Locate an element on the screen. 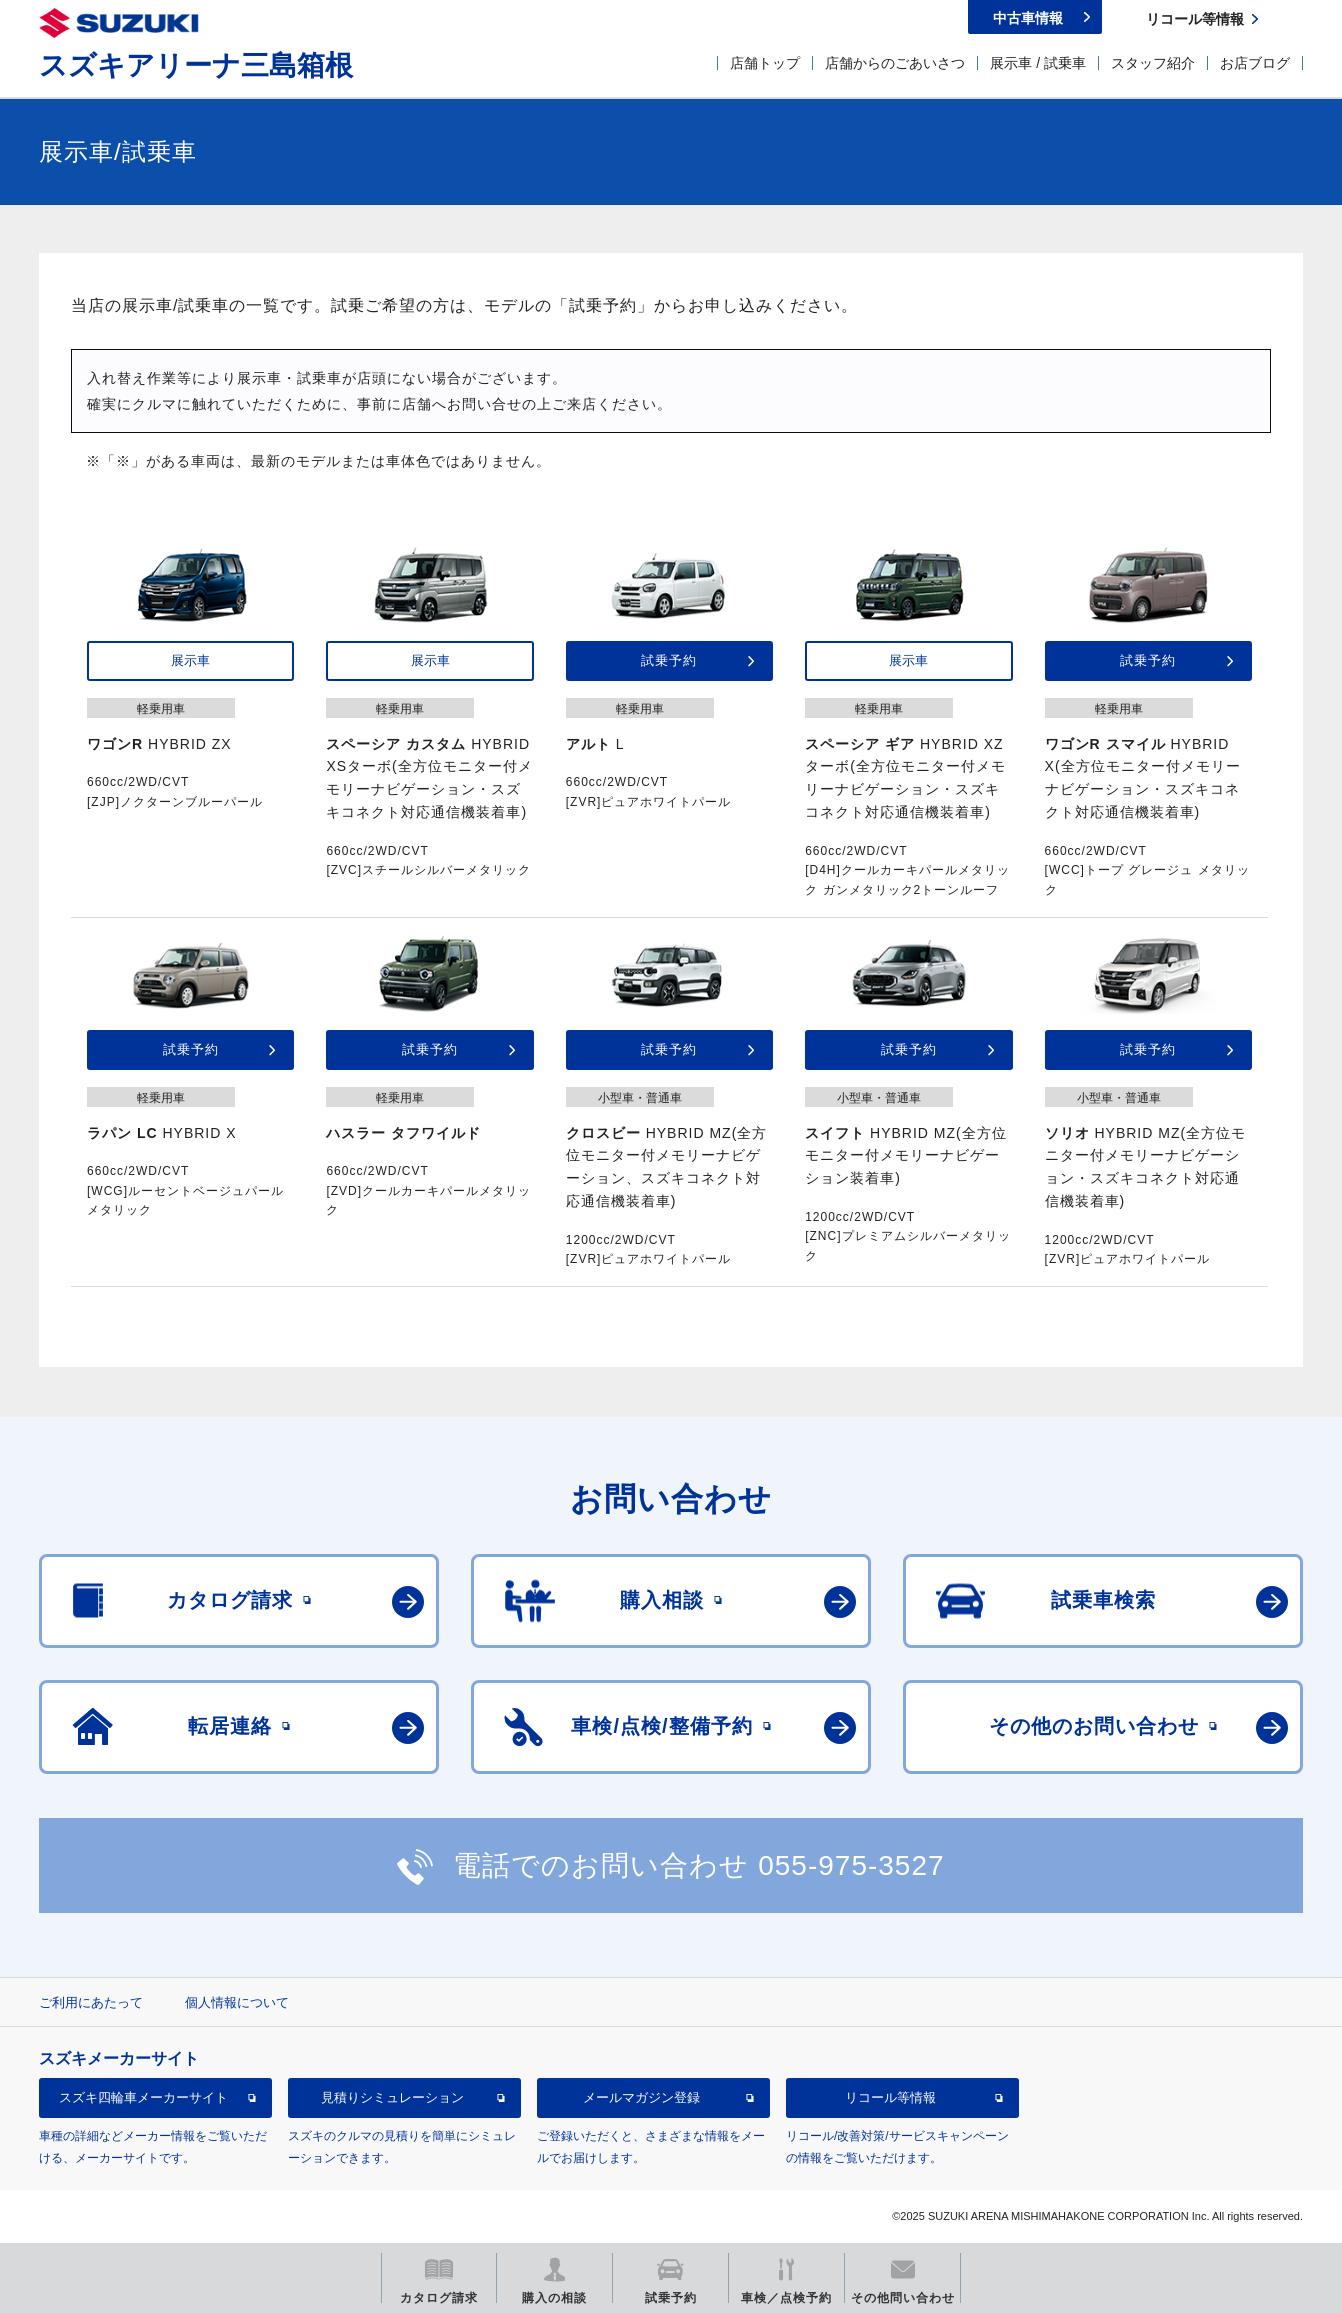 The image size is (1342, 2313). 見積りシミュレーション is located at coordinates (392, 2097).